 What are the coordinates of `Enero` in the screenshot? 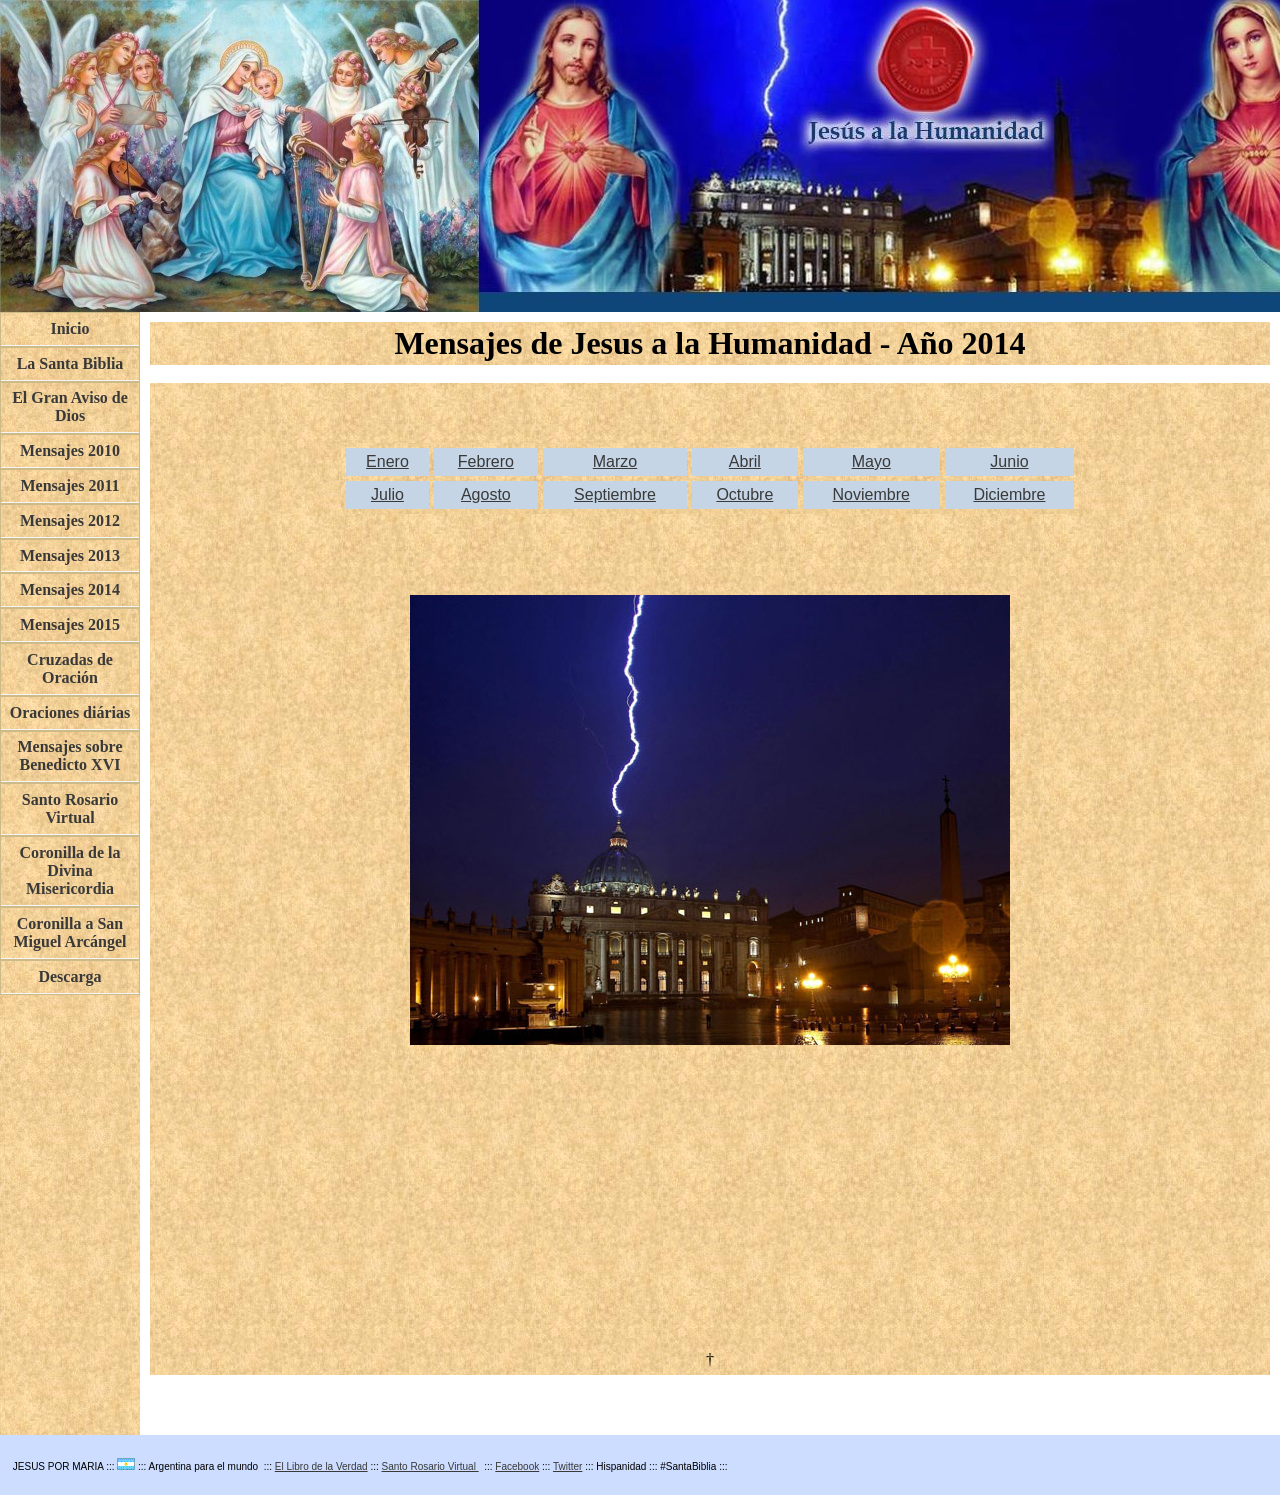 It's located at (387, 461).